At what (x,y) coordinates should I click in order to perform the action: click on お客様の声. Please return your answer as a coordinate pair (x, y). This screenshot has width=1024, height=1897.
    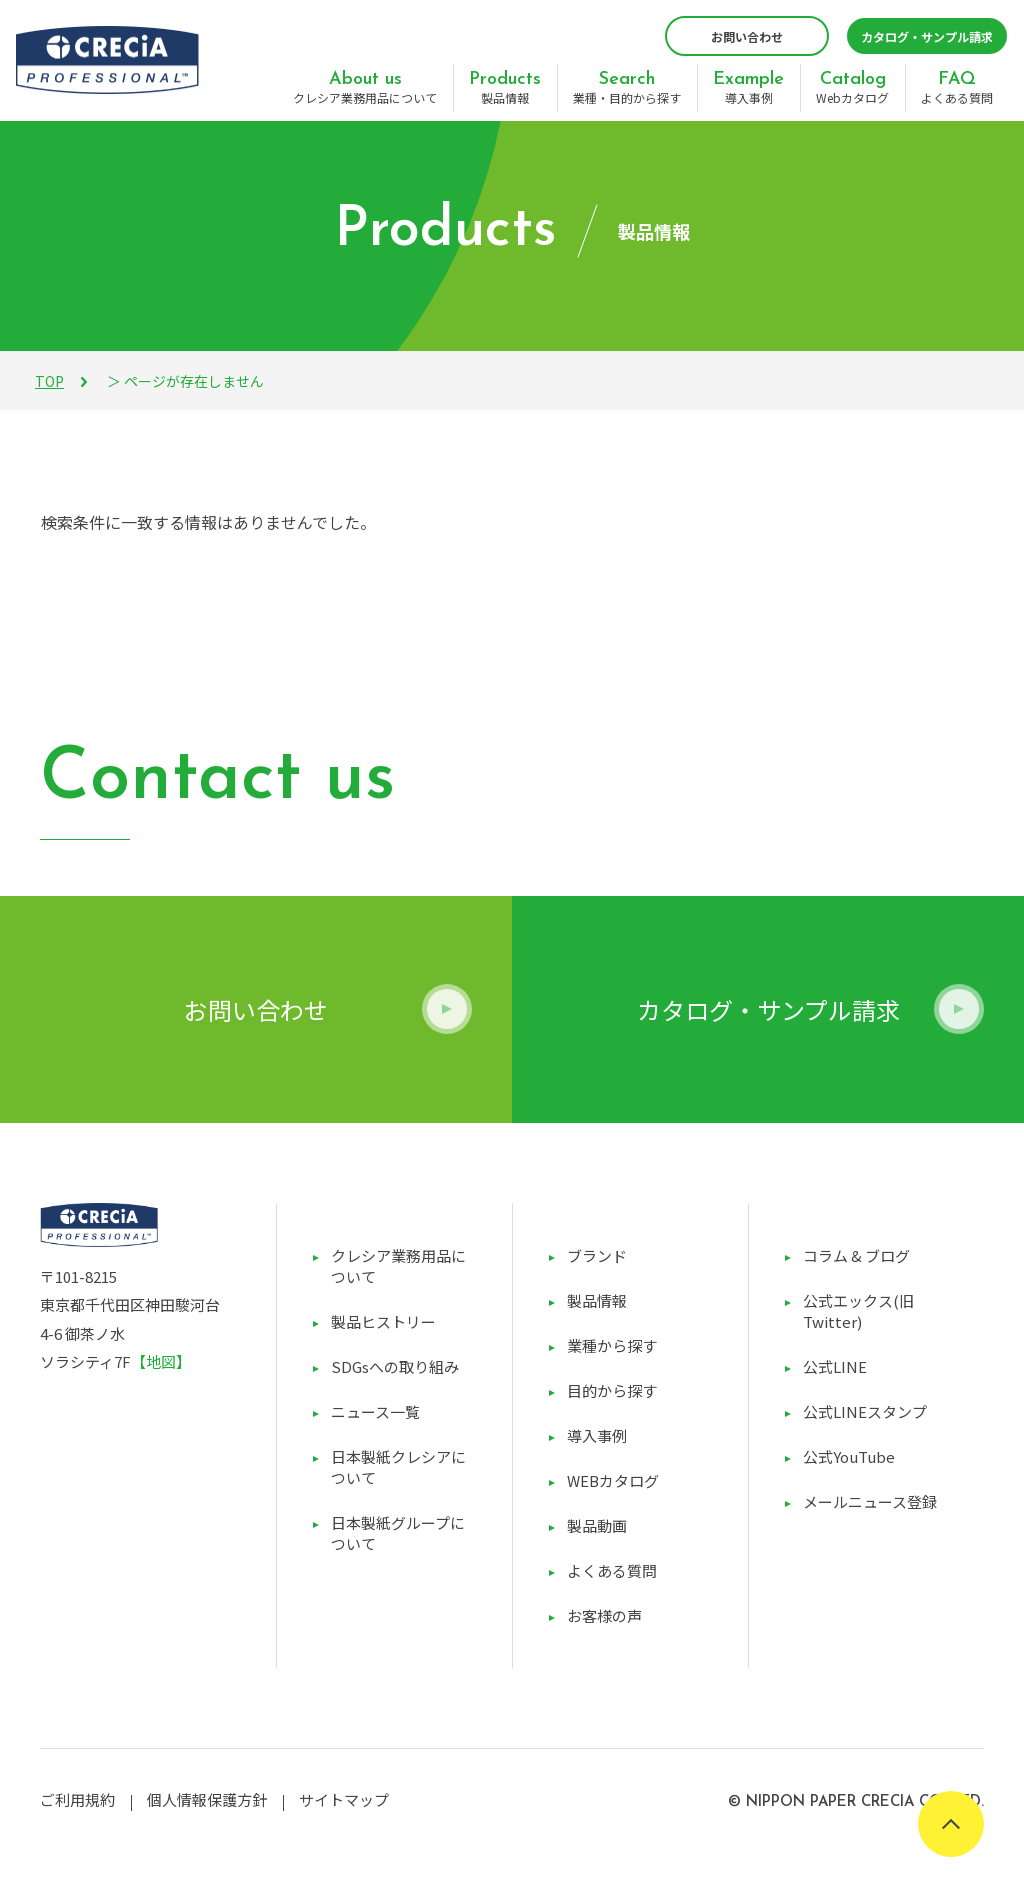
    Looking at the image, I should click on (604, 1615).